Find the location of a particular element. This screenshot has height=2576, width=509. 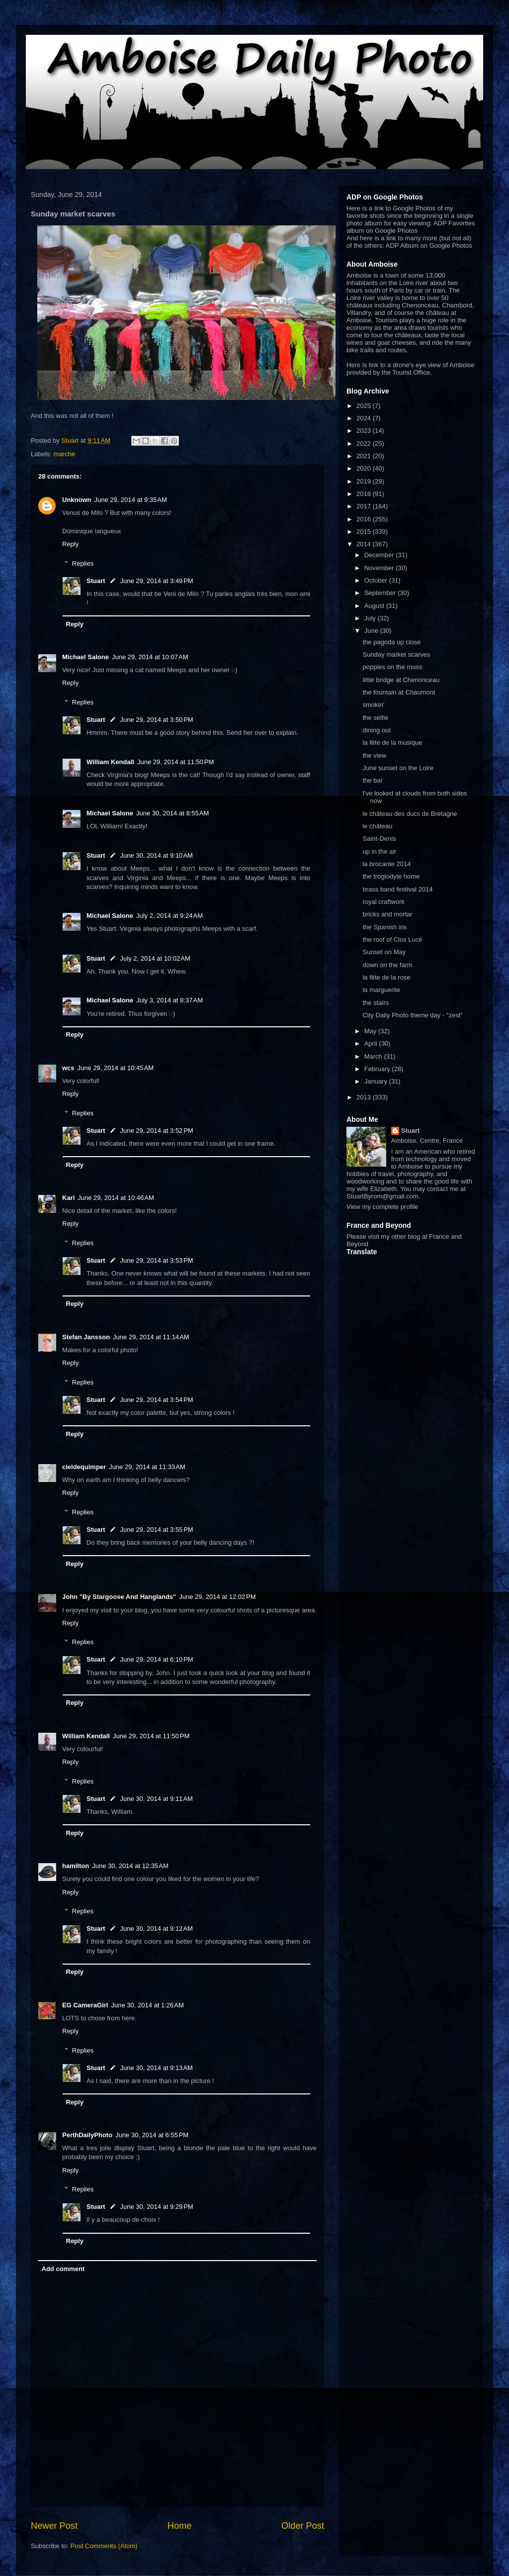

View my complete profile is located at coordinates (382, 1206).